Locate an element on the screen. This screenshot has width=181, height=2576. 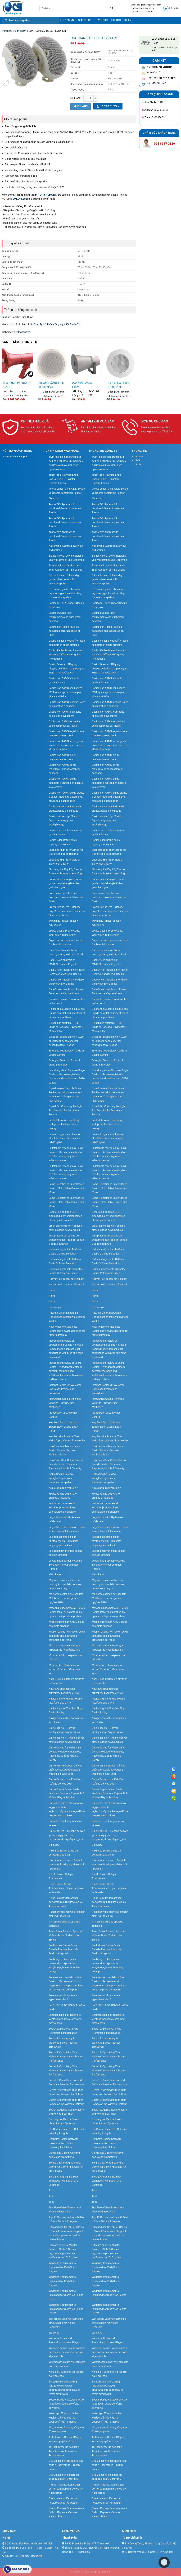
Guía práctica del casino de criptomonedas: registro, bonos y pagos seguros is located at coordinates (66, 1239).